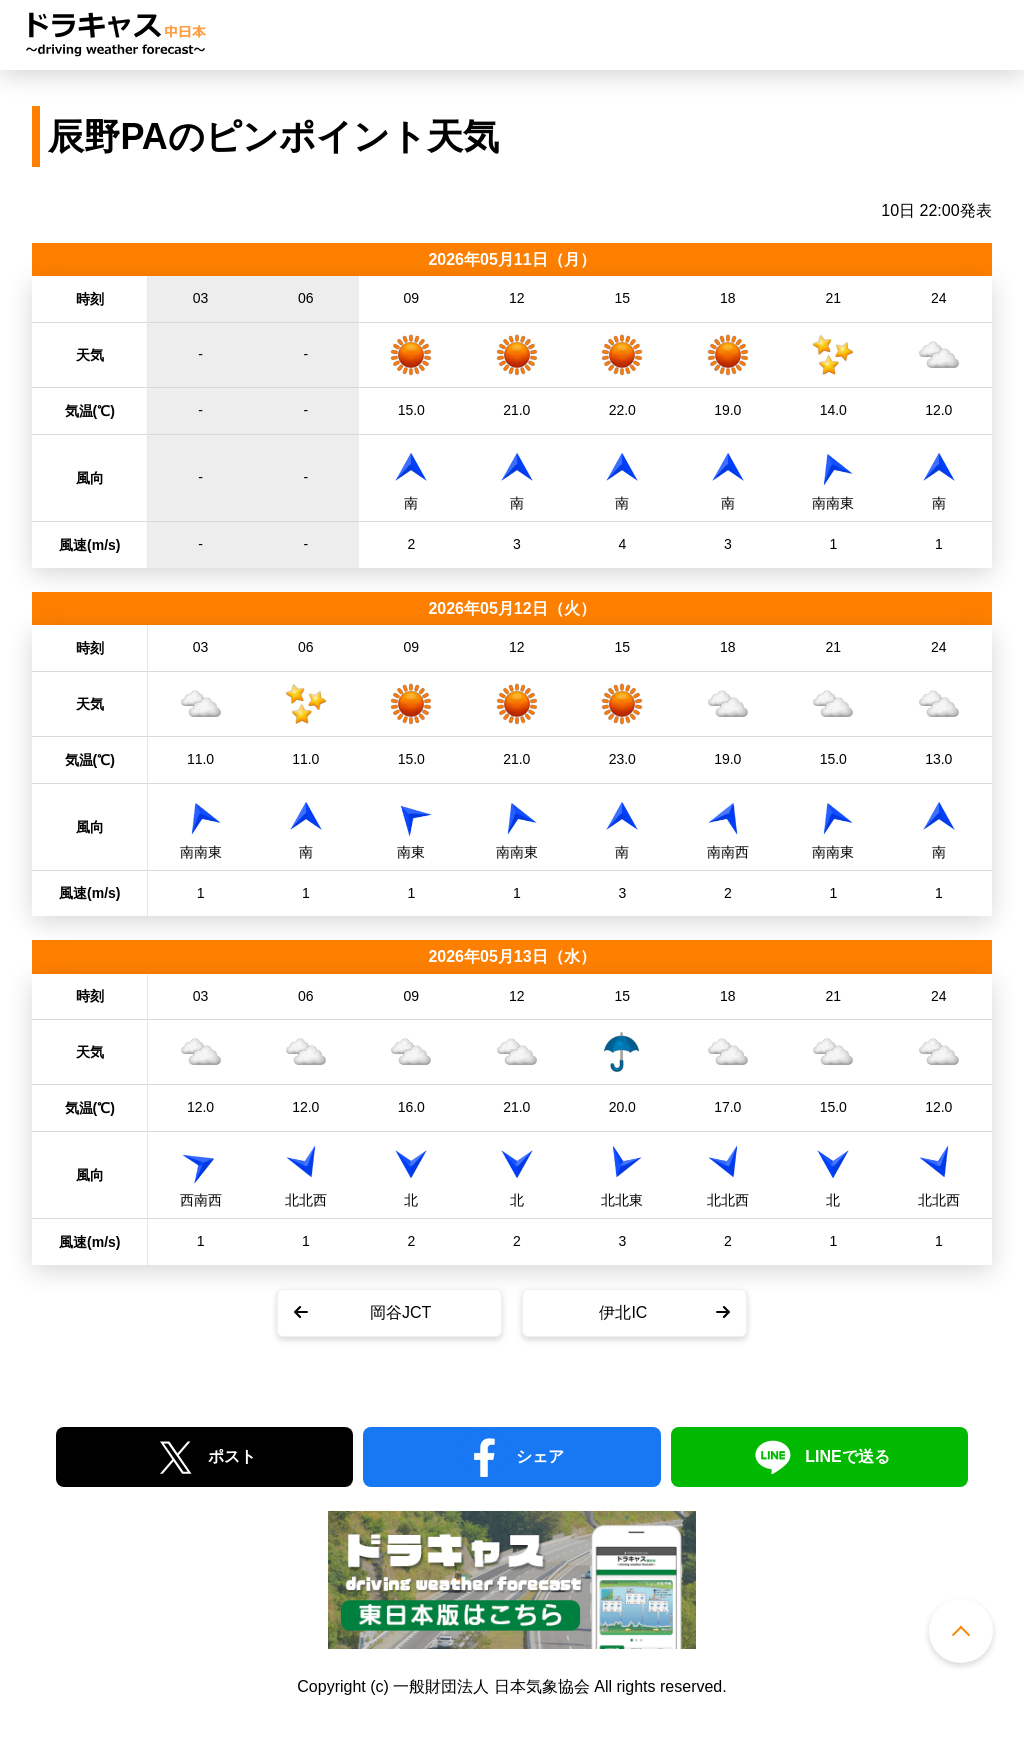 Image resolution: width=1024 pixels, height=1750 pixels. What do you see at coordinates (540, 1456) in the screenshot?
I see `シェア` at bounding box center [540, 1456].